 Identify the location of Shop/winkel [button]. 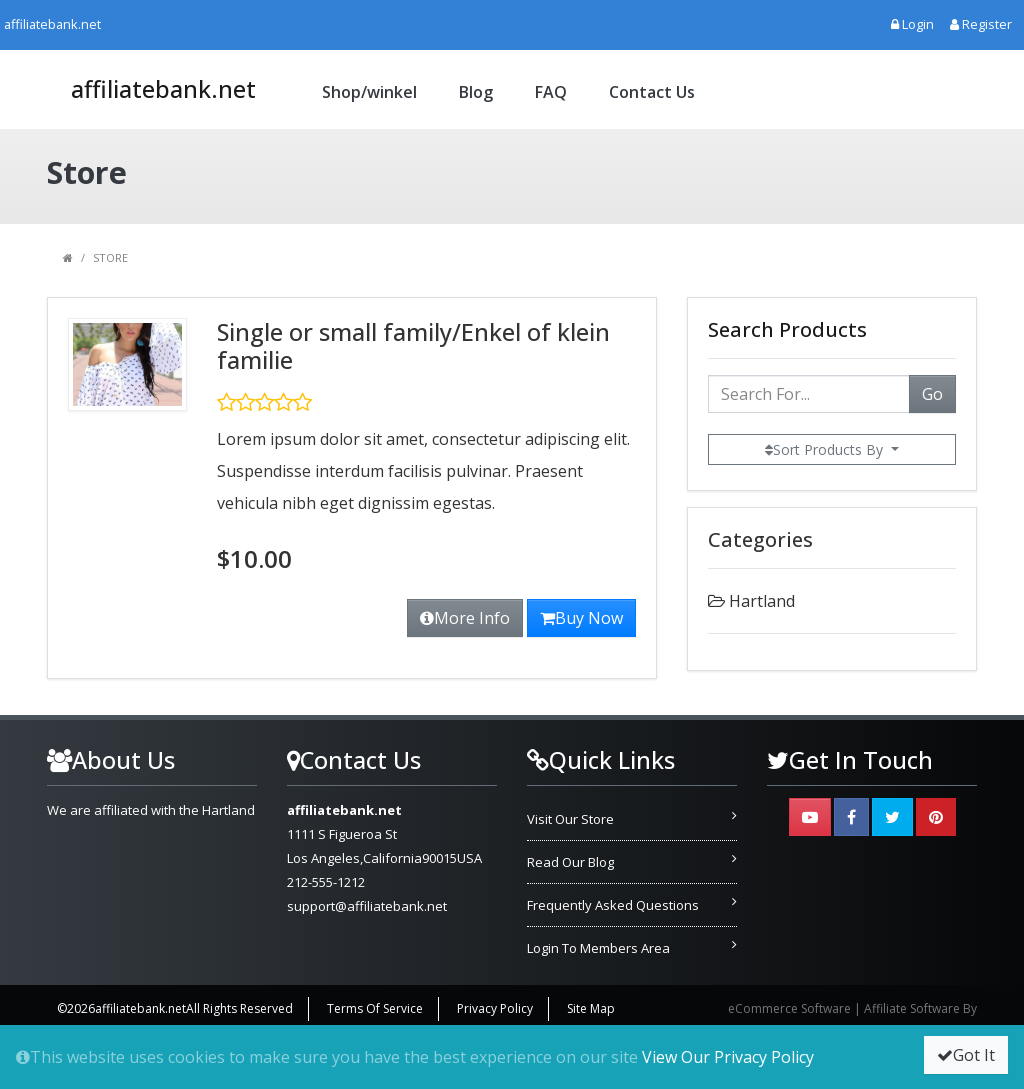
(369, 92).